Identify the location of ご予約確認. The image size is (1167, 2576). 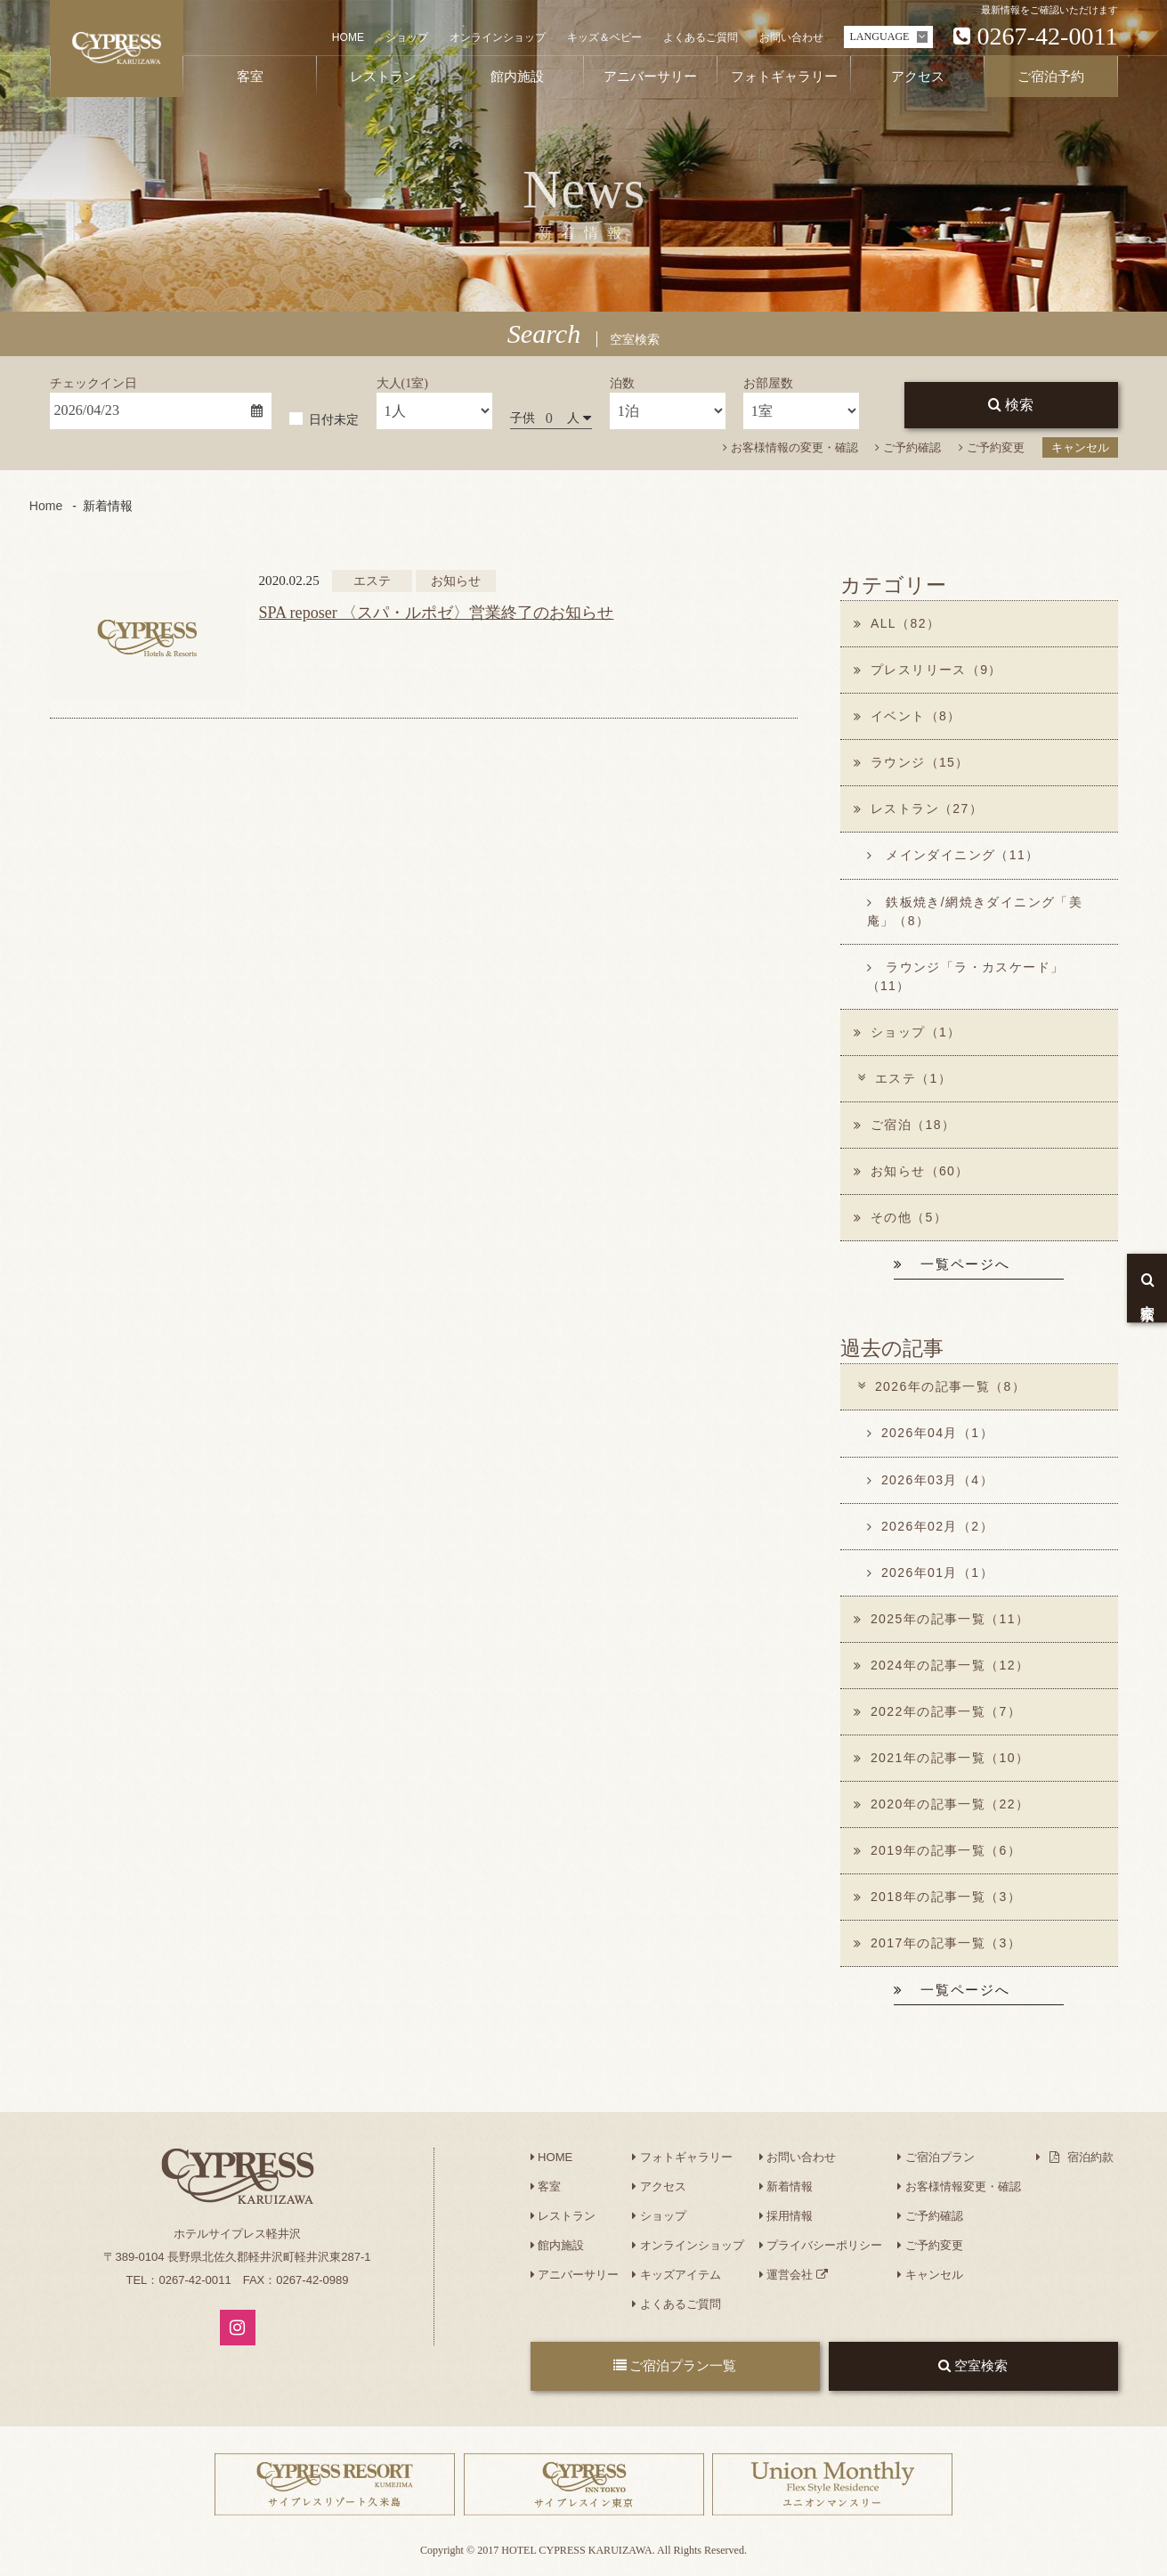
(908, 447).